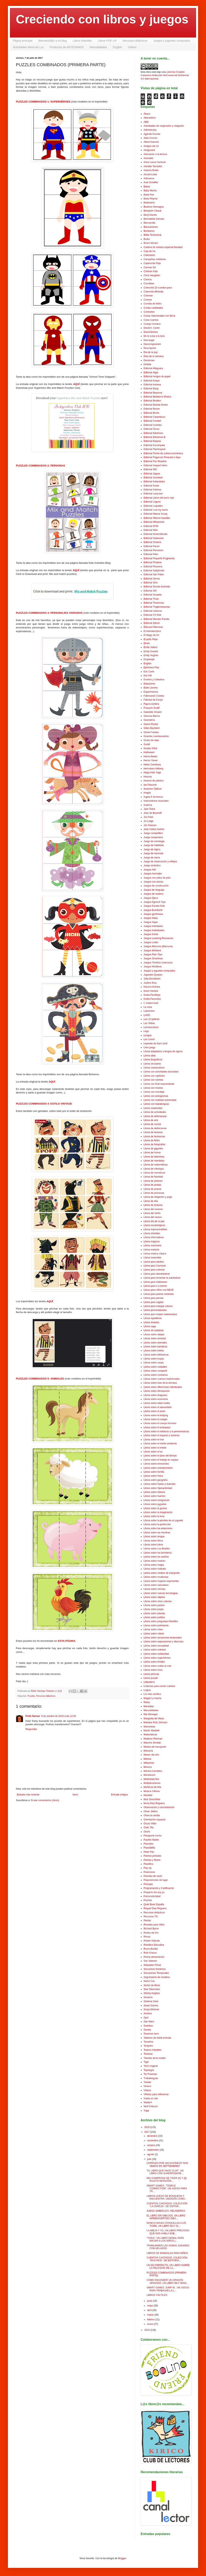 The image size is (206, 2576). Describe the element at coordinates (135, 40) in the screenshot. I see `Recursos didácticos` at that location.